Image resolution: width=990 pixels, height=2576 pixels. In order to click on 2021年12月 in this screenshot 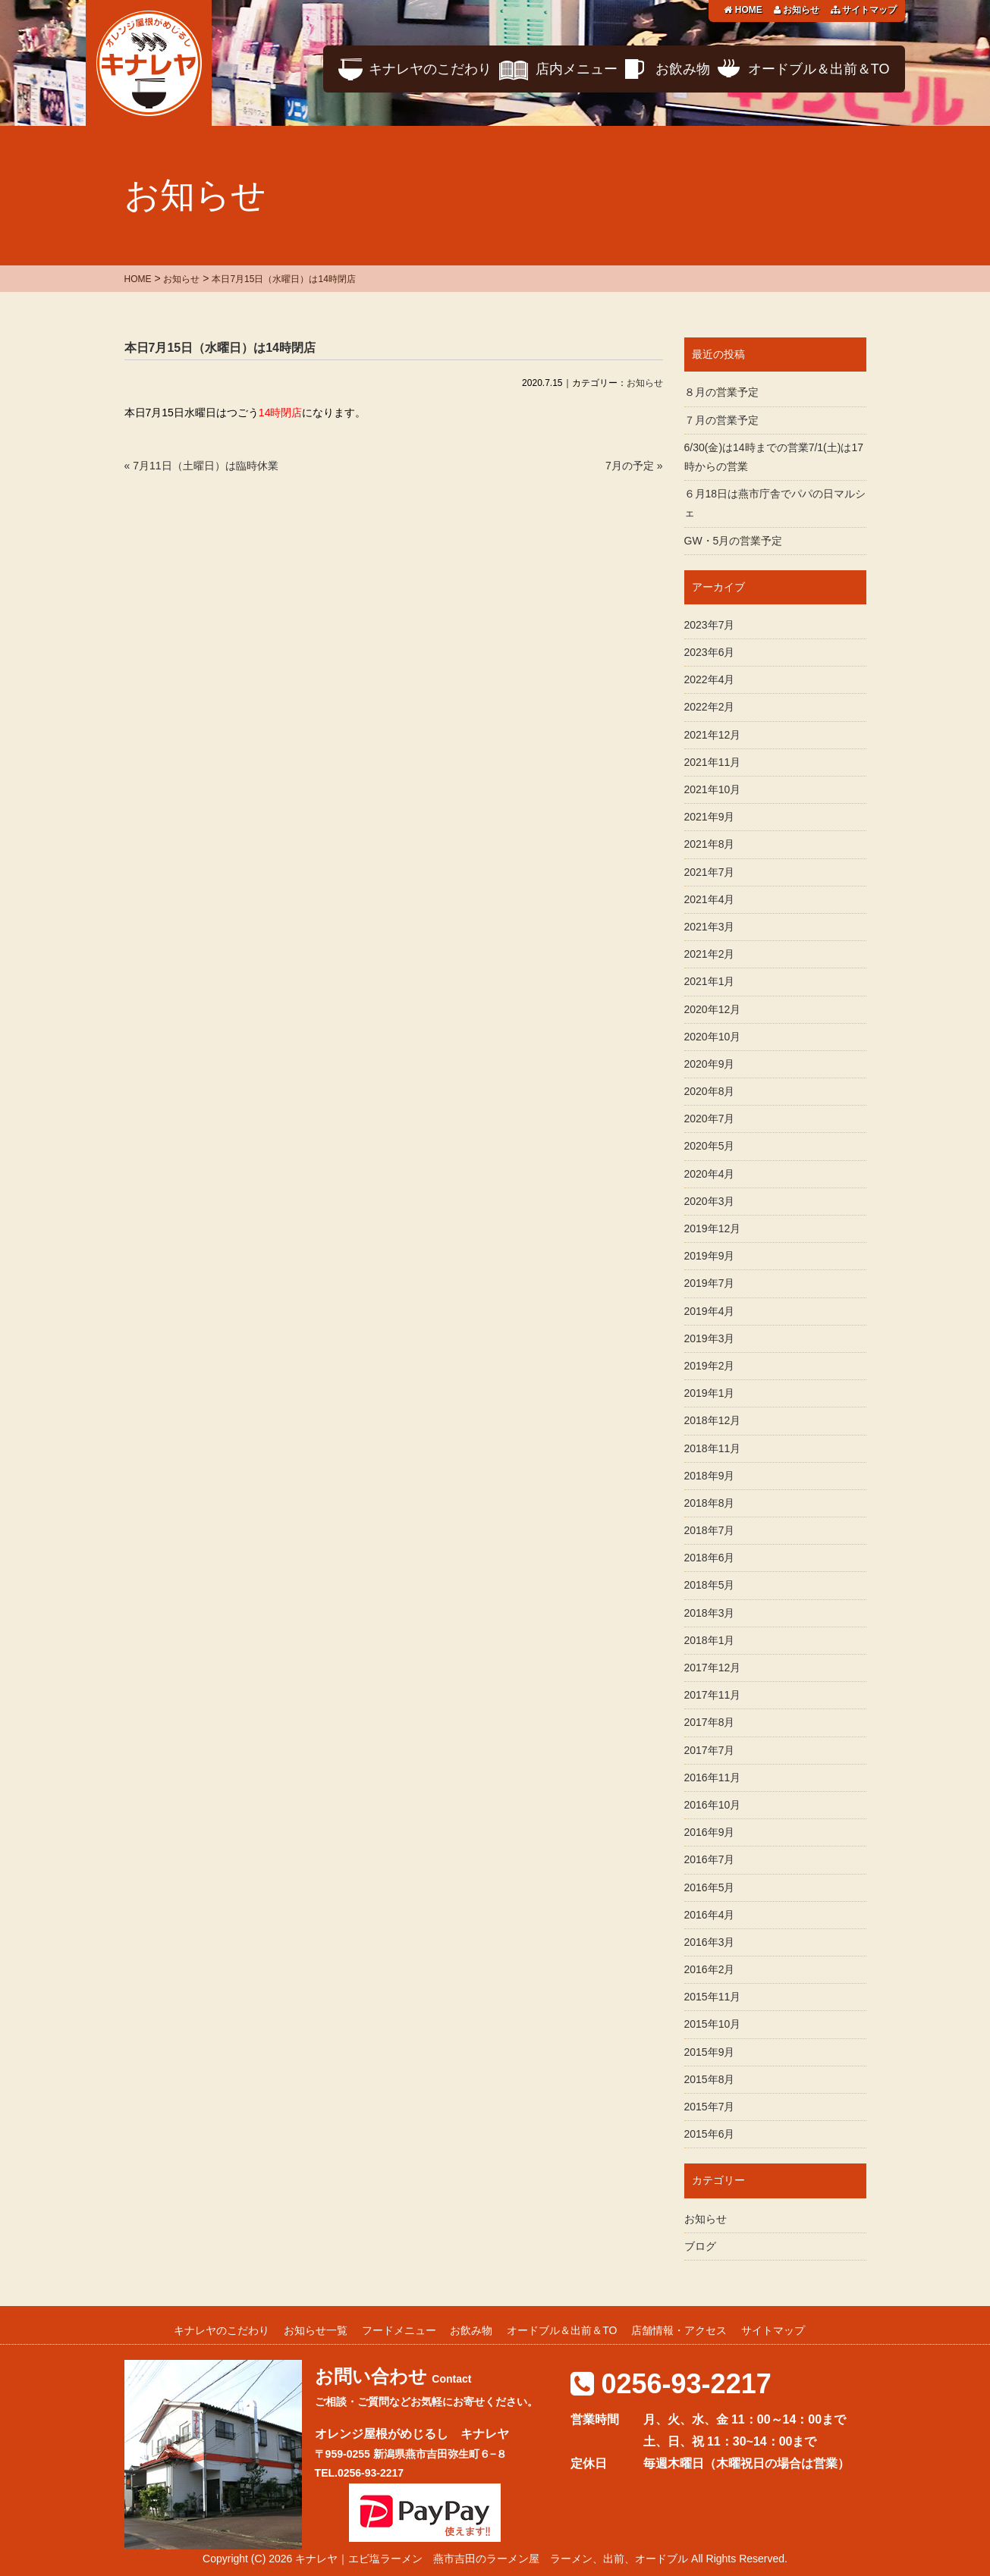, I will do `click(712, 735)`.